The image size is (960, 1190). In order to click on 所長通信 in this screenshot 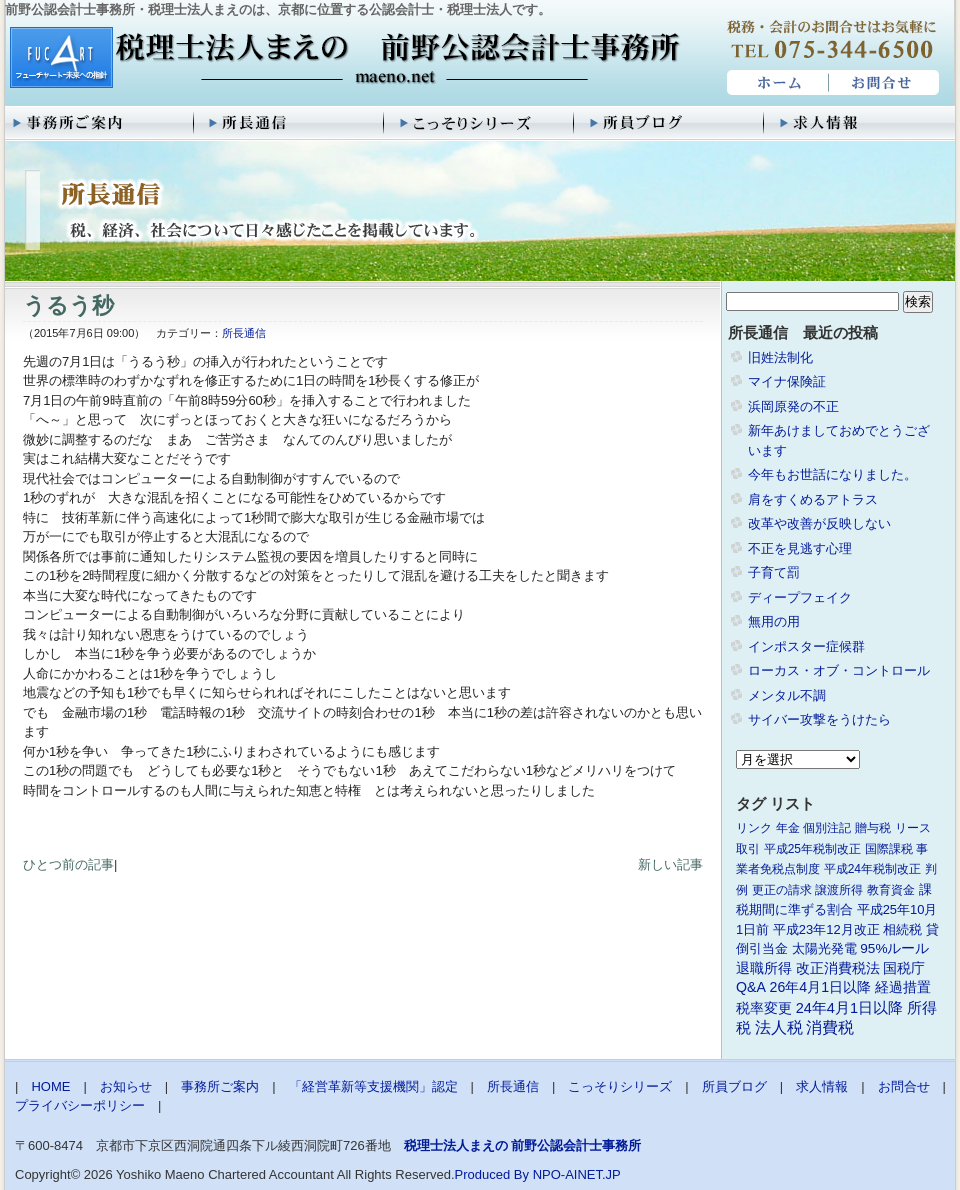, I will do `click(290, 123)`.